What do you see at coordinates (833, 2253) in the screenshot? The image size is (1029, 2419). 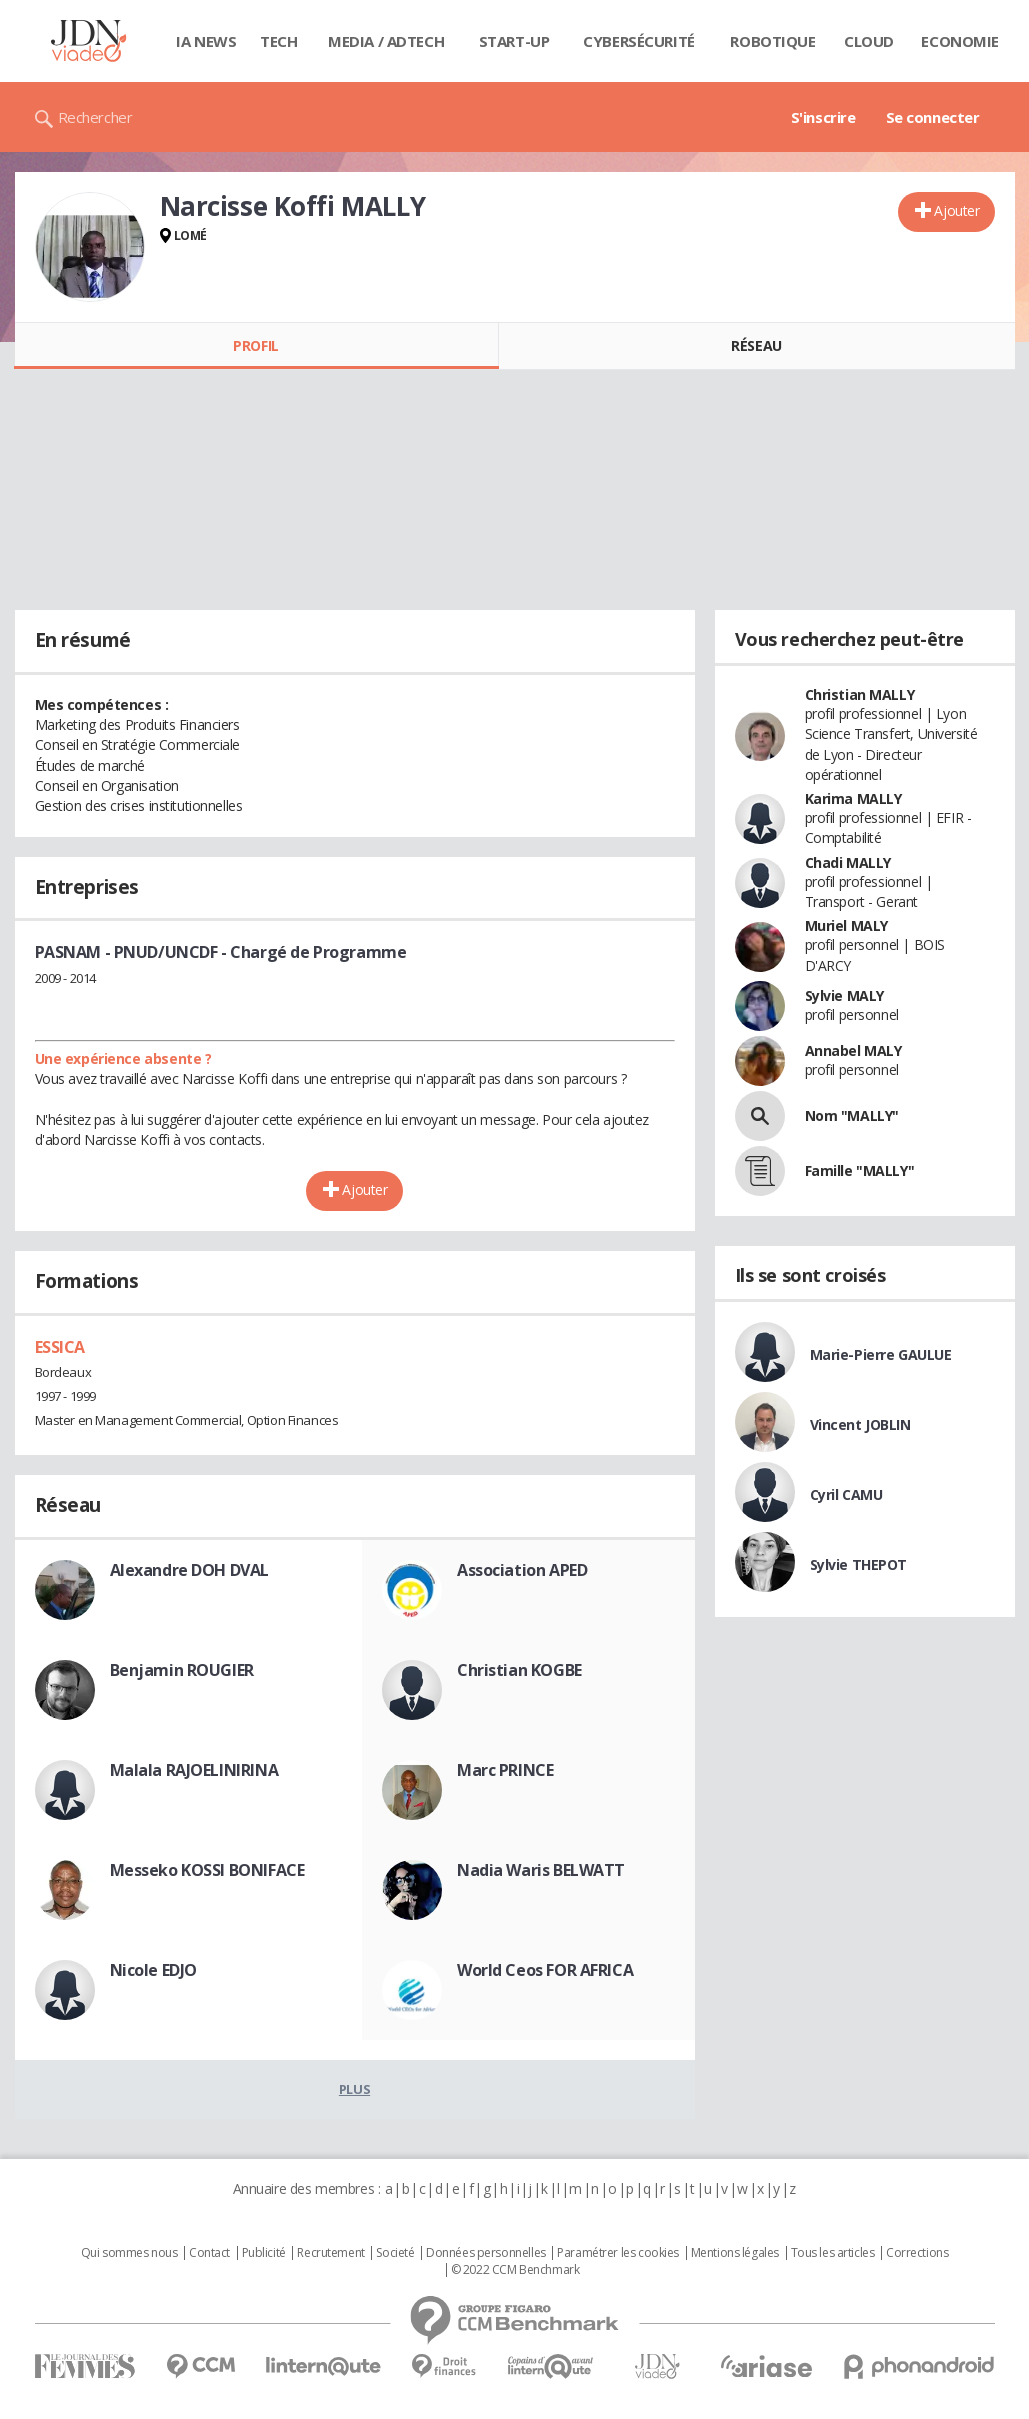 I see `Tous les articles` at bounding box center [833, 2253].